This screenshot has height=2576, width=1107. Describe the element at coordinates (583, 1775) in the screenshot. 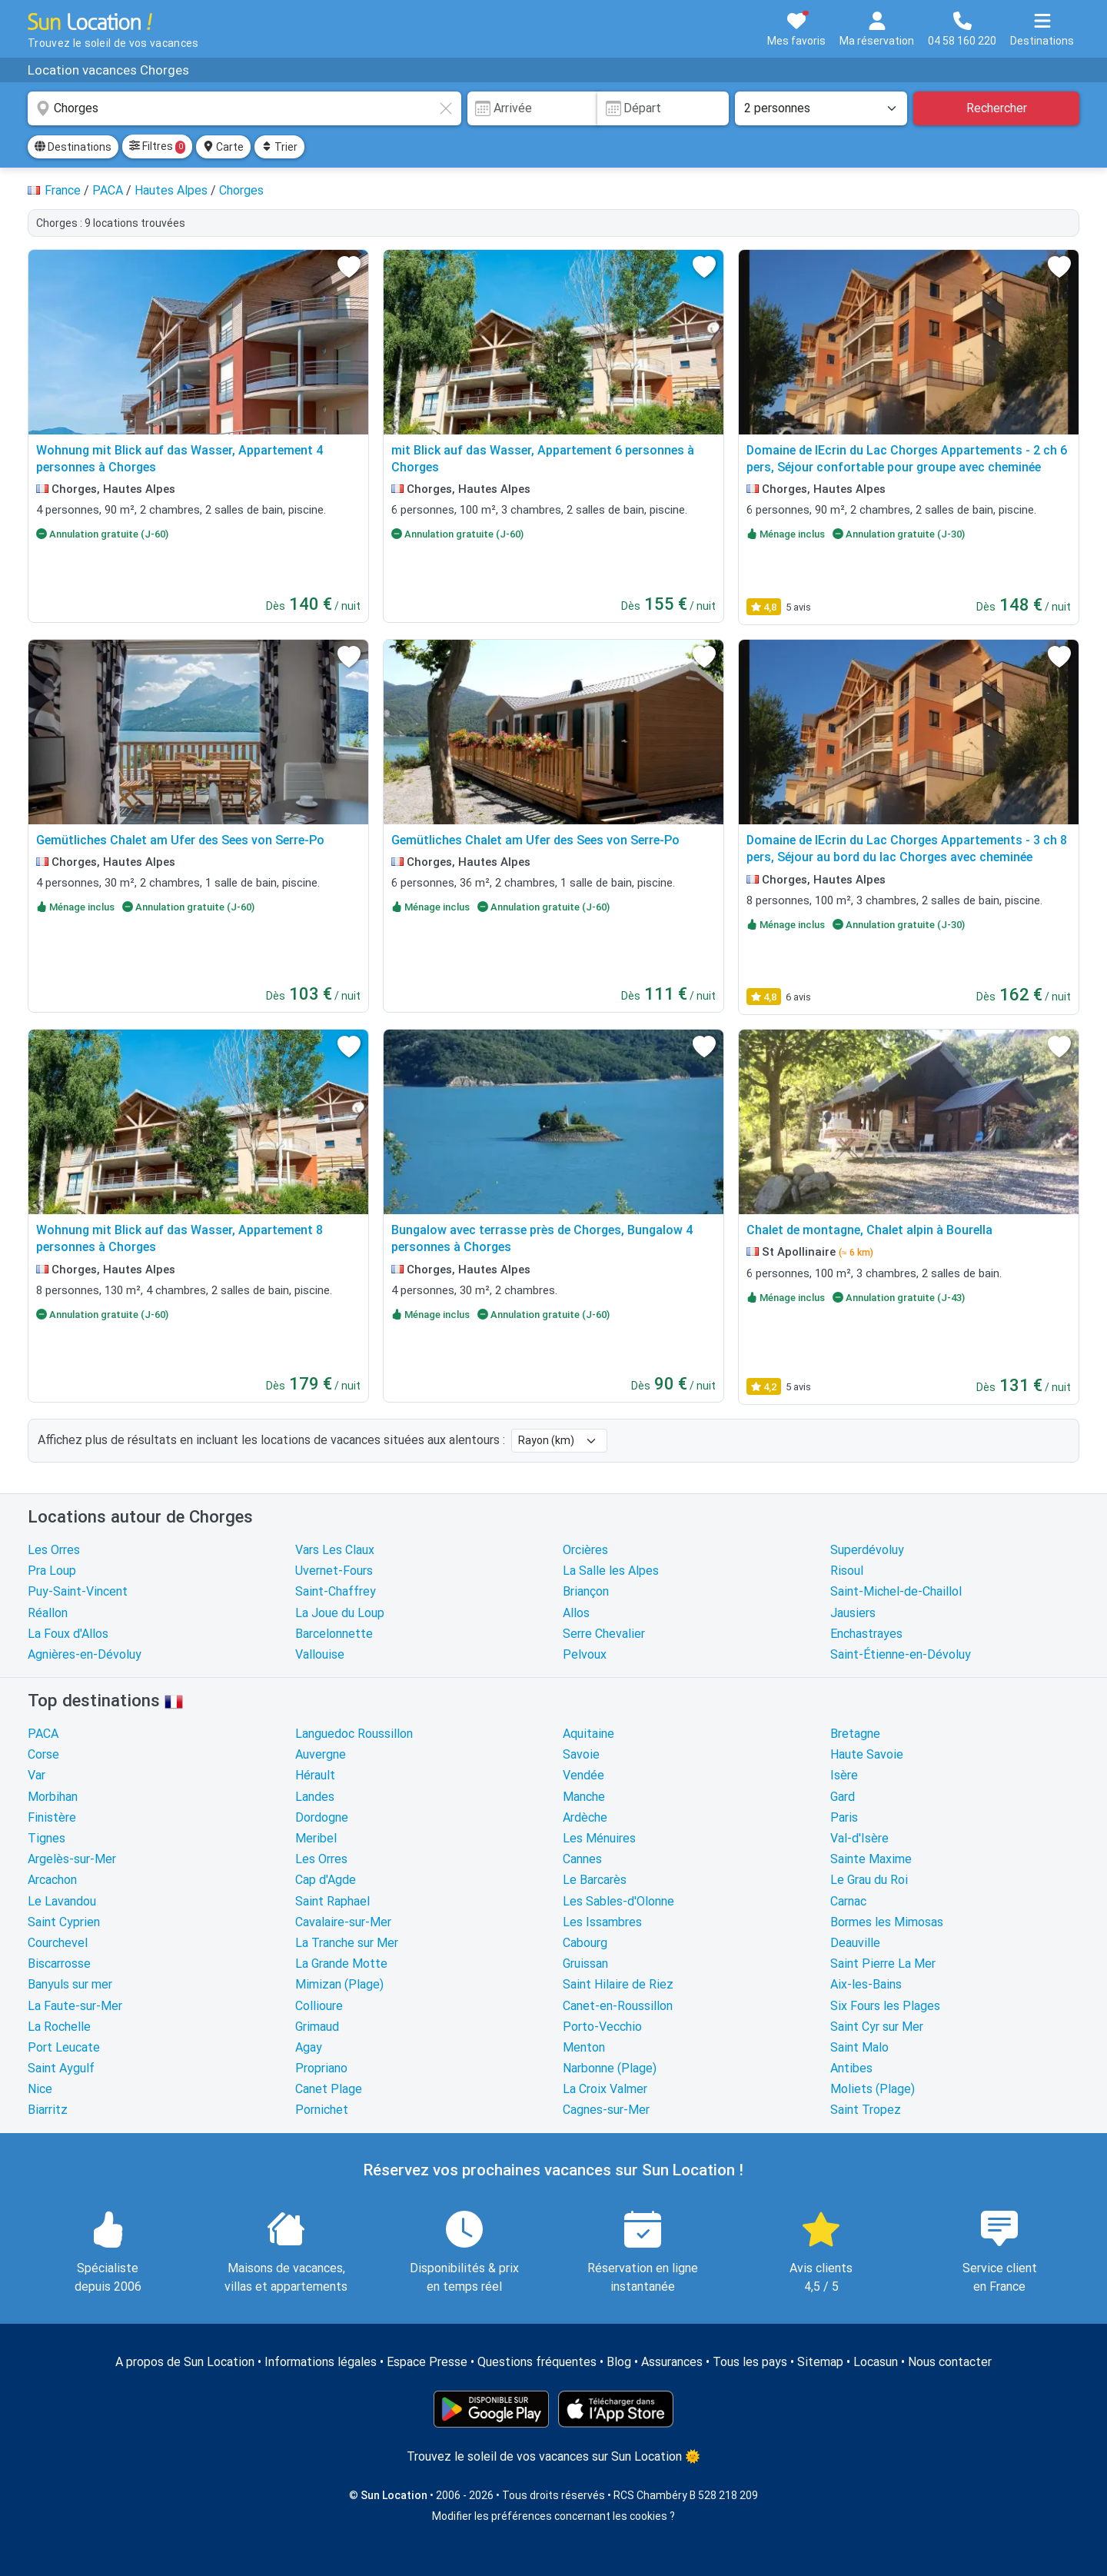

I see `Vendée` at that location.